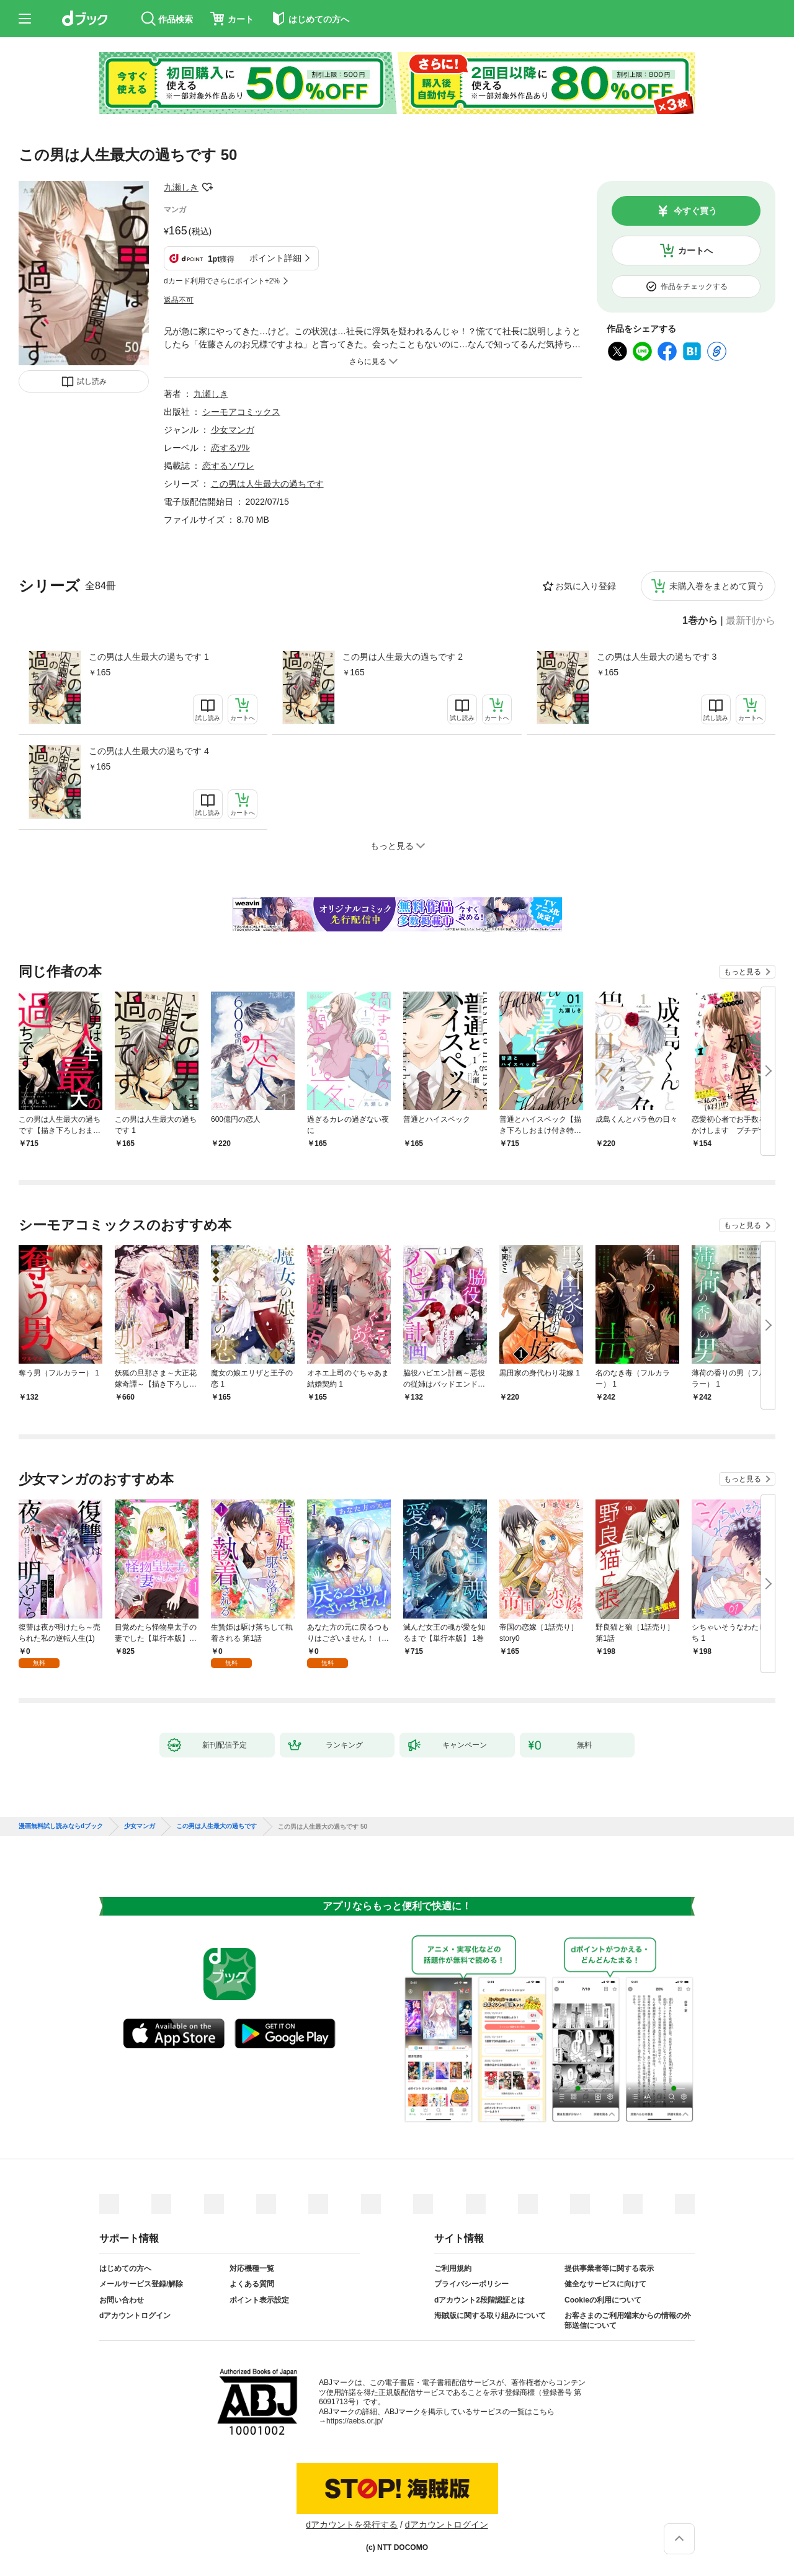  I want to click on プライバシーポリシー, so click(471, 2284).